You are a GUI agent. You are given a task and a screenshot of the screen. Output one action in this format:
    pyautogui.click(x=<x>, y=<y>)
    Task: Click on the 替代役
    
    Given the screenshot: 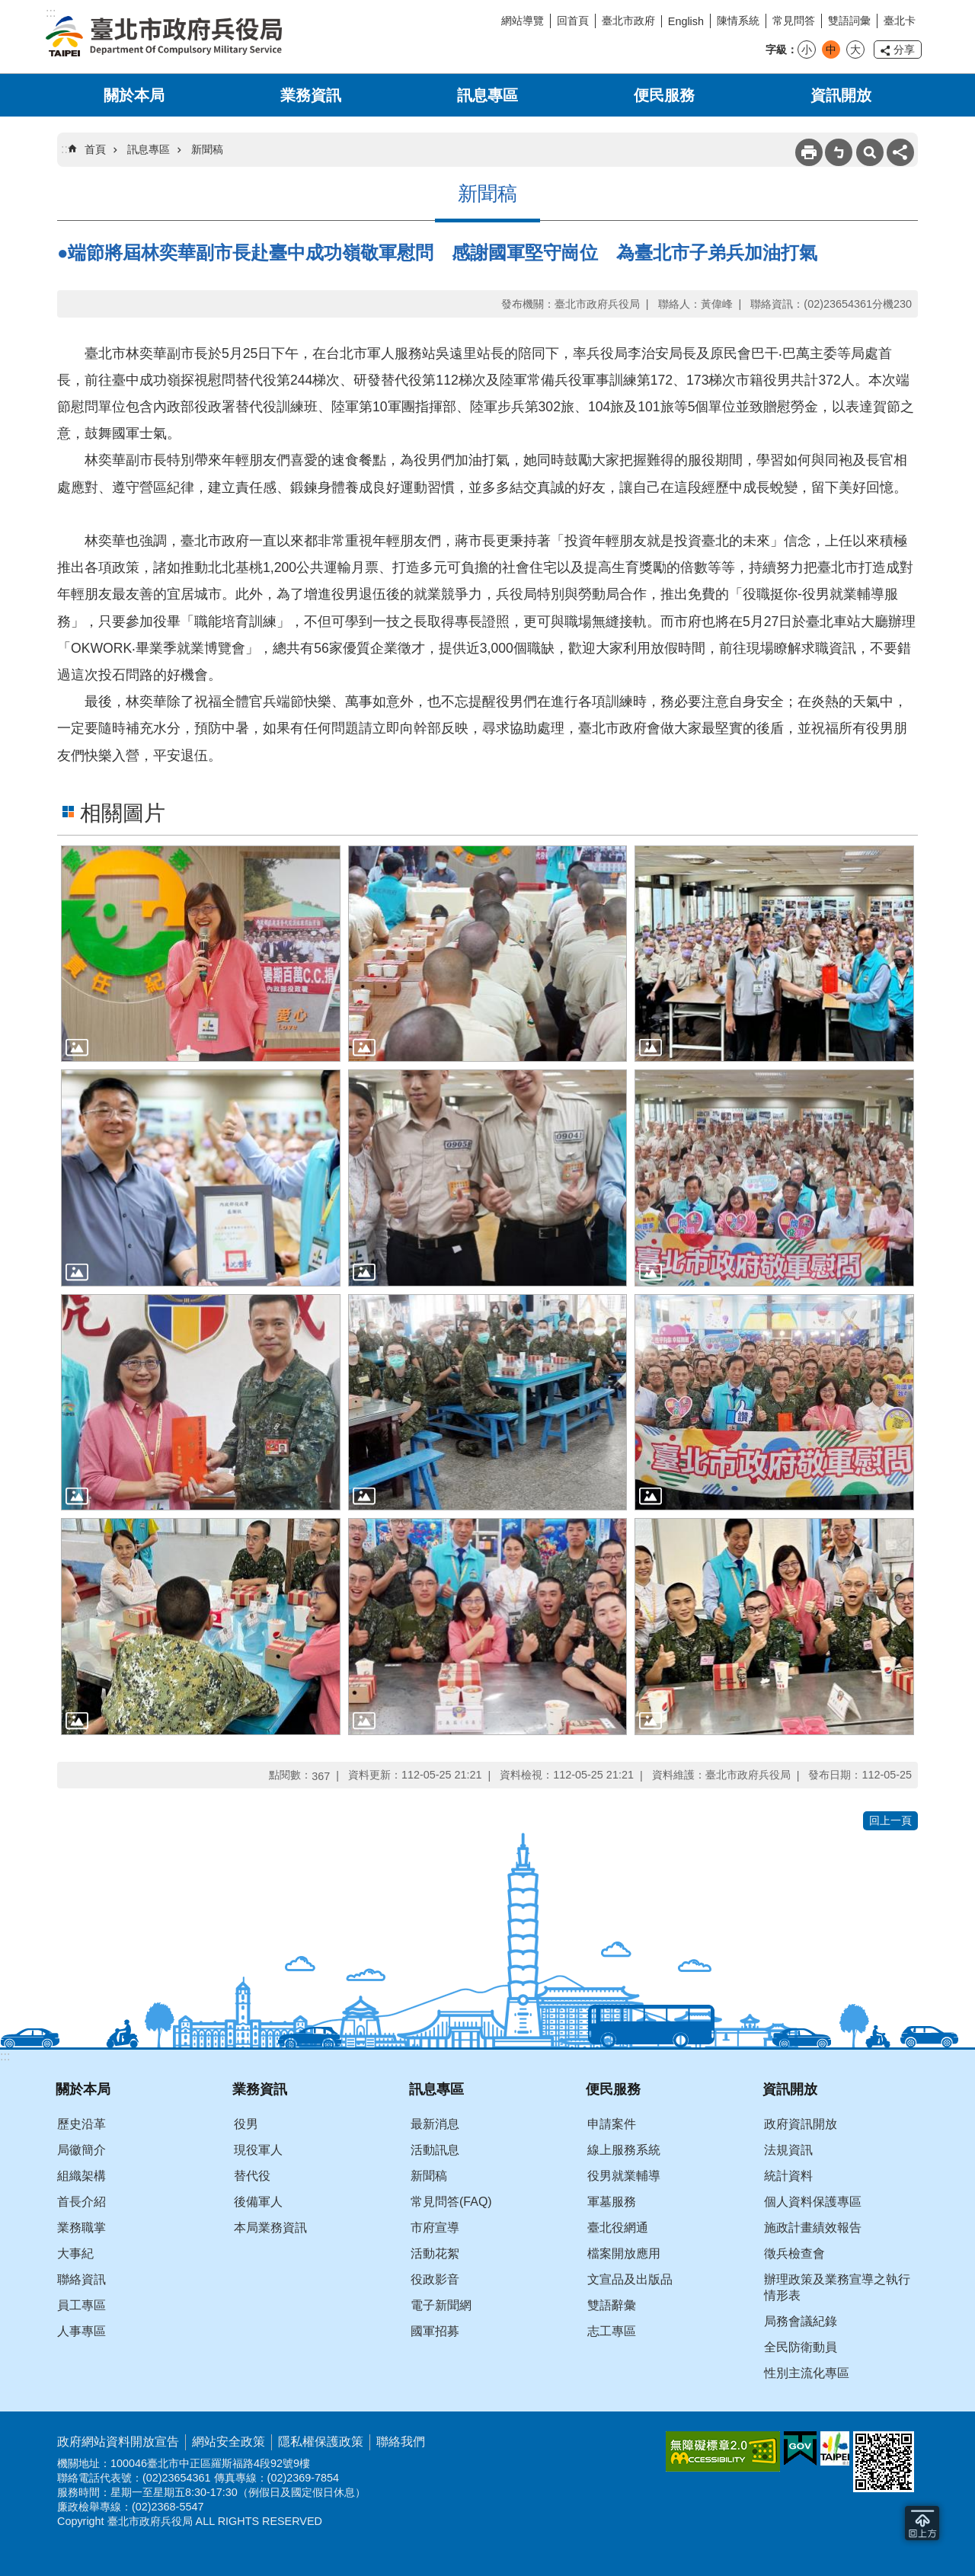 What is the action you would take?
    pyautogui.click(x=252, y=2175)
    